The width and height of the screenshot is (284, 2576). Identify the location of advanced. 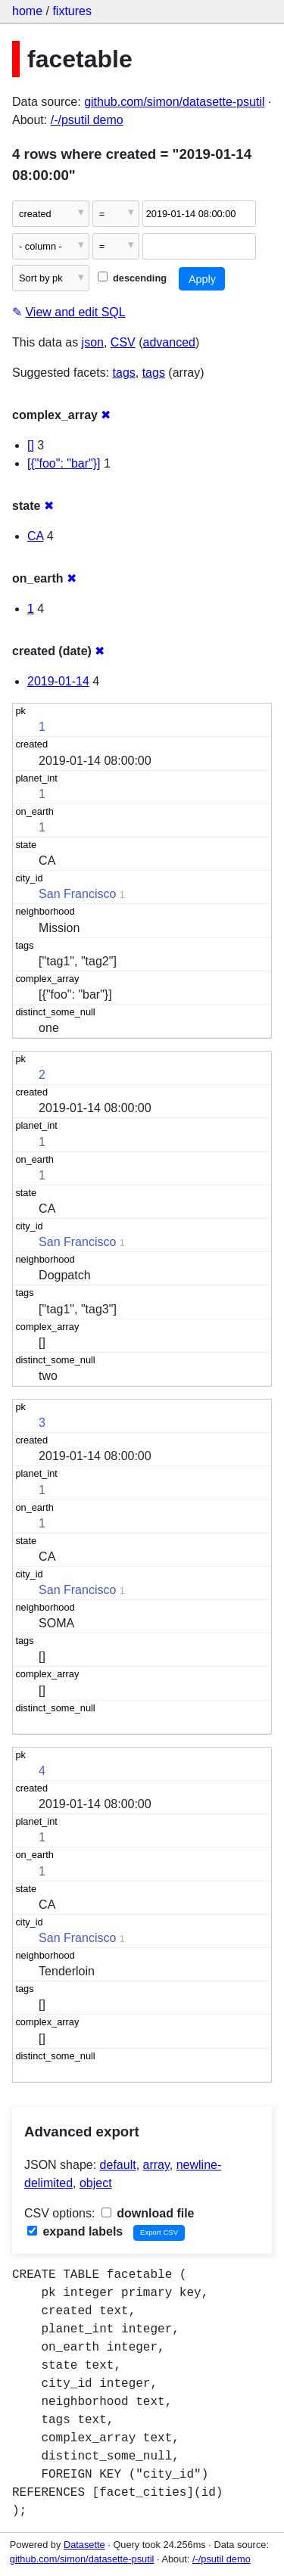
(169, 342).